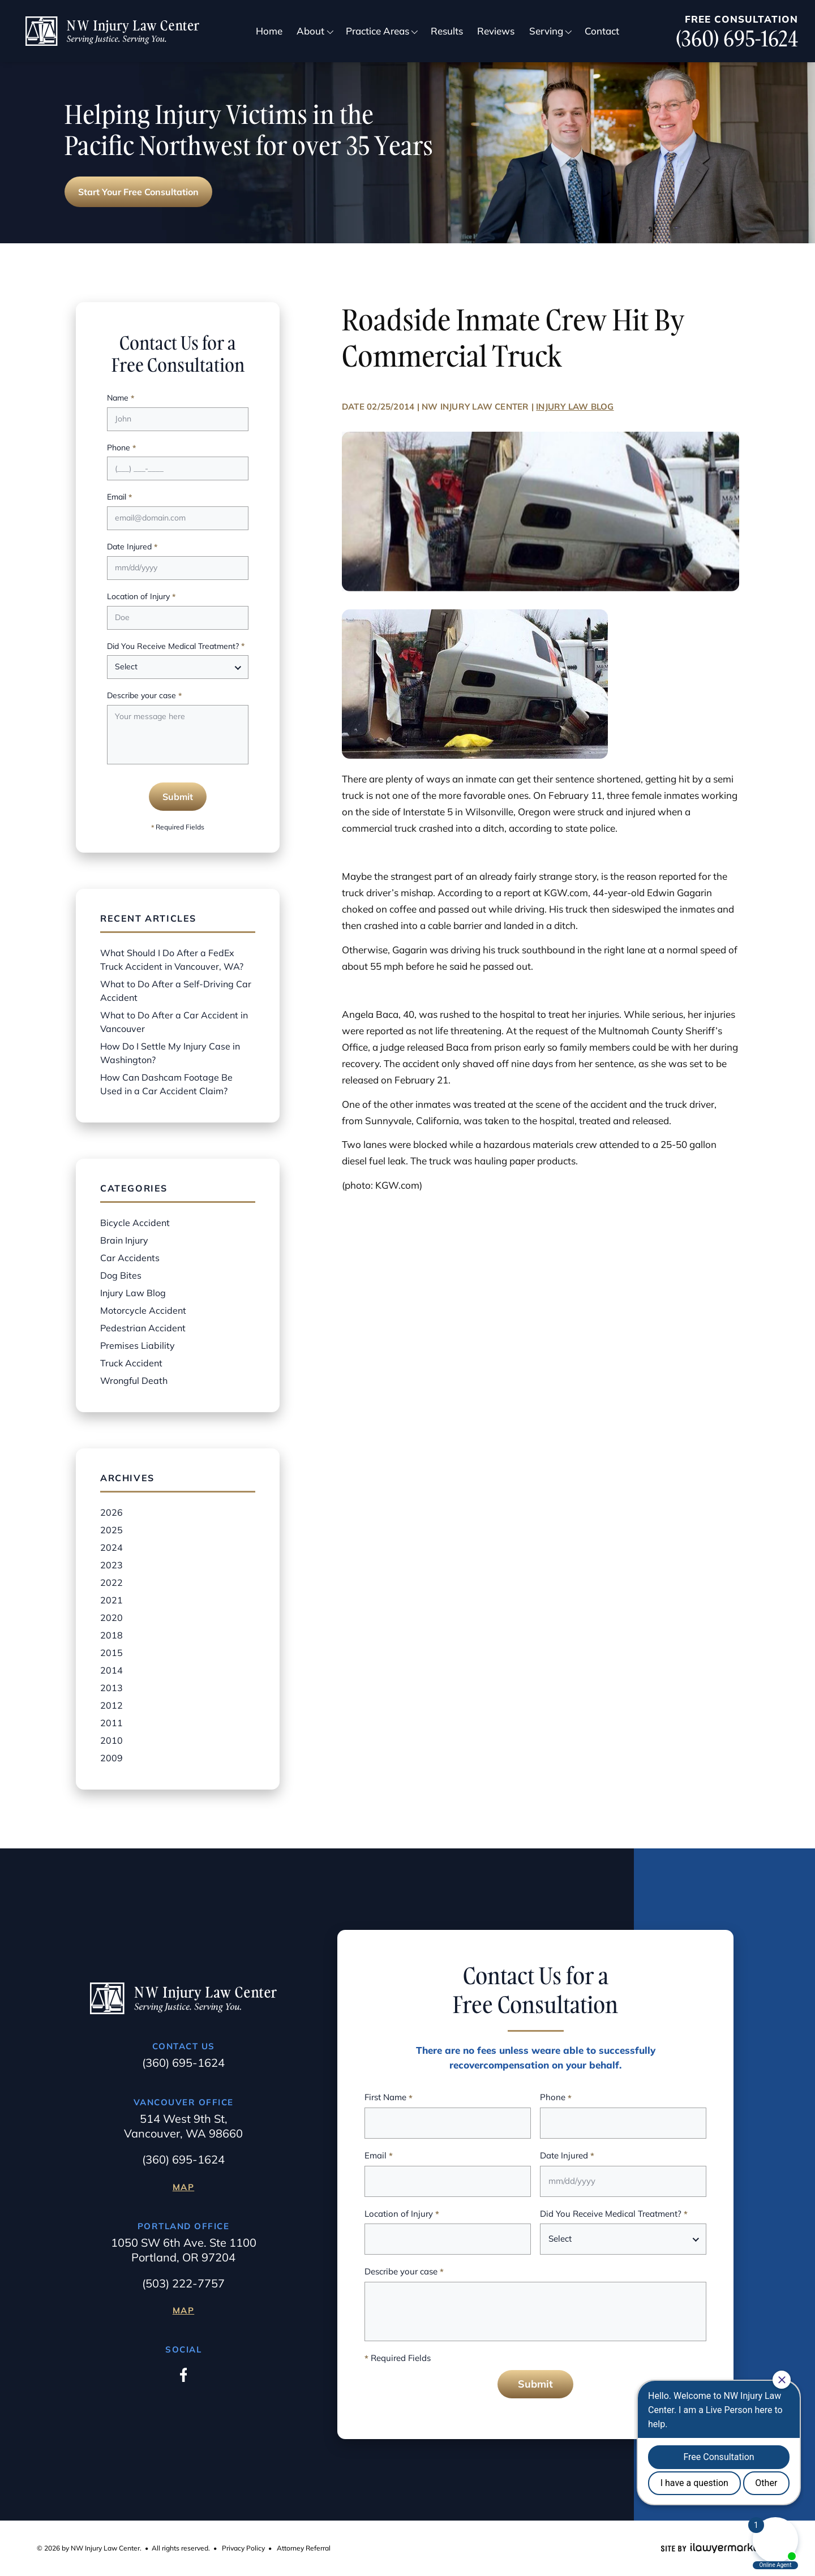 Image resolution: width=815 pixels, height=2576 pixels. What do you see at coordinates (111, 1600) in the screenshot?
I see `2021` at bounding box center [111, 1600].